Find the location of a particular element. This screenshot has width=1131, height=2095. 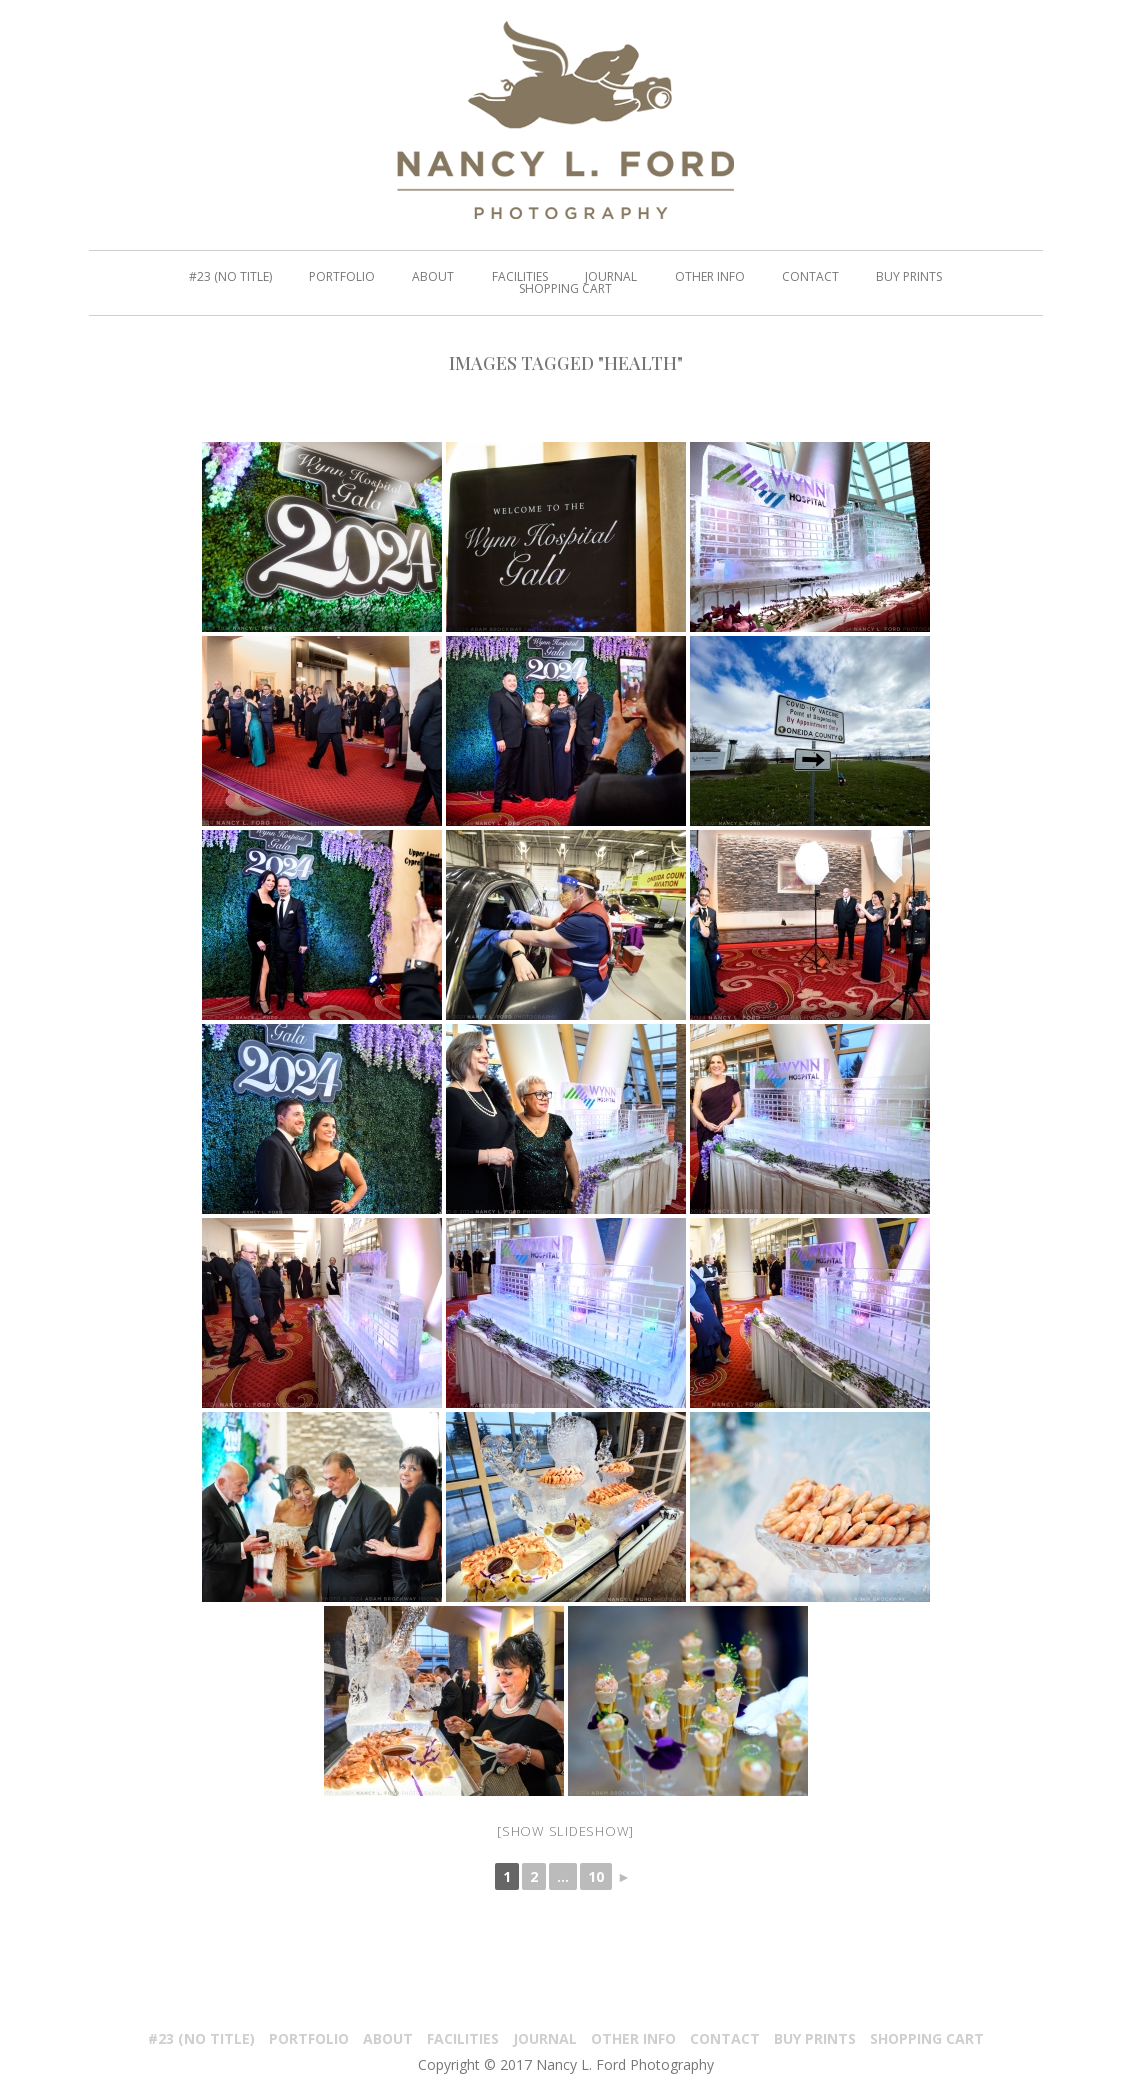

10 is located at coordinates (596, 1876).